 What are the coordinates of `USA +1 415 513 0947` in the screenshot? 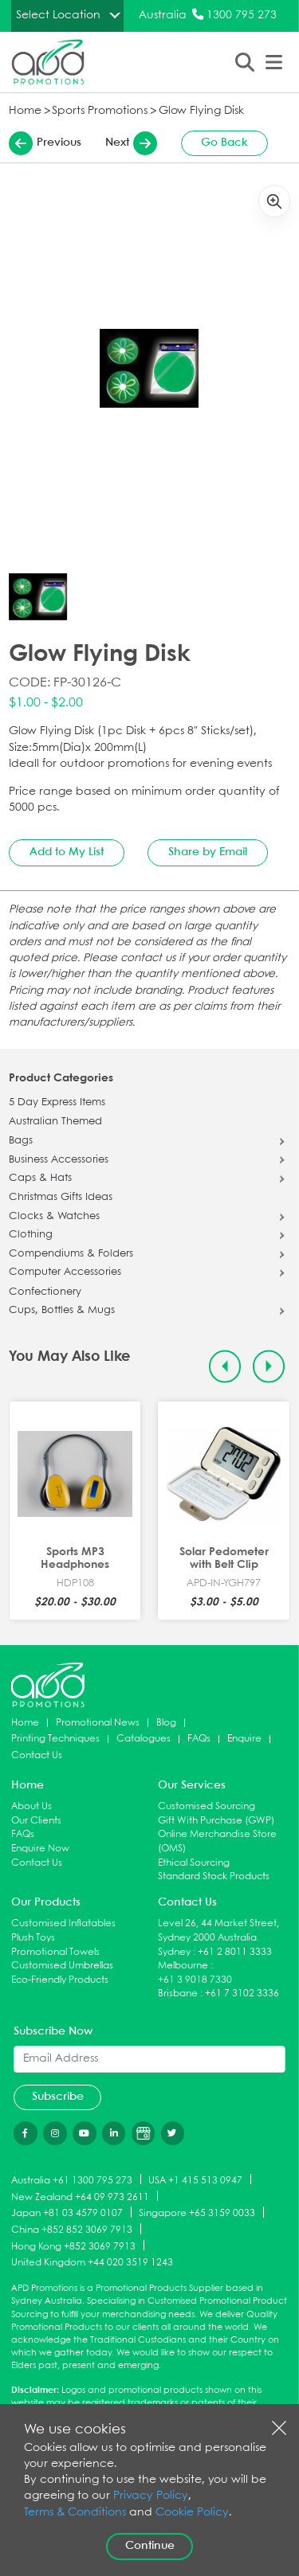 It's located at (195, 2179).